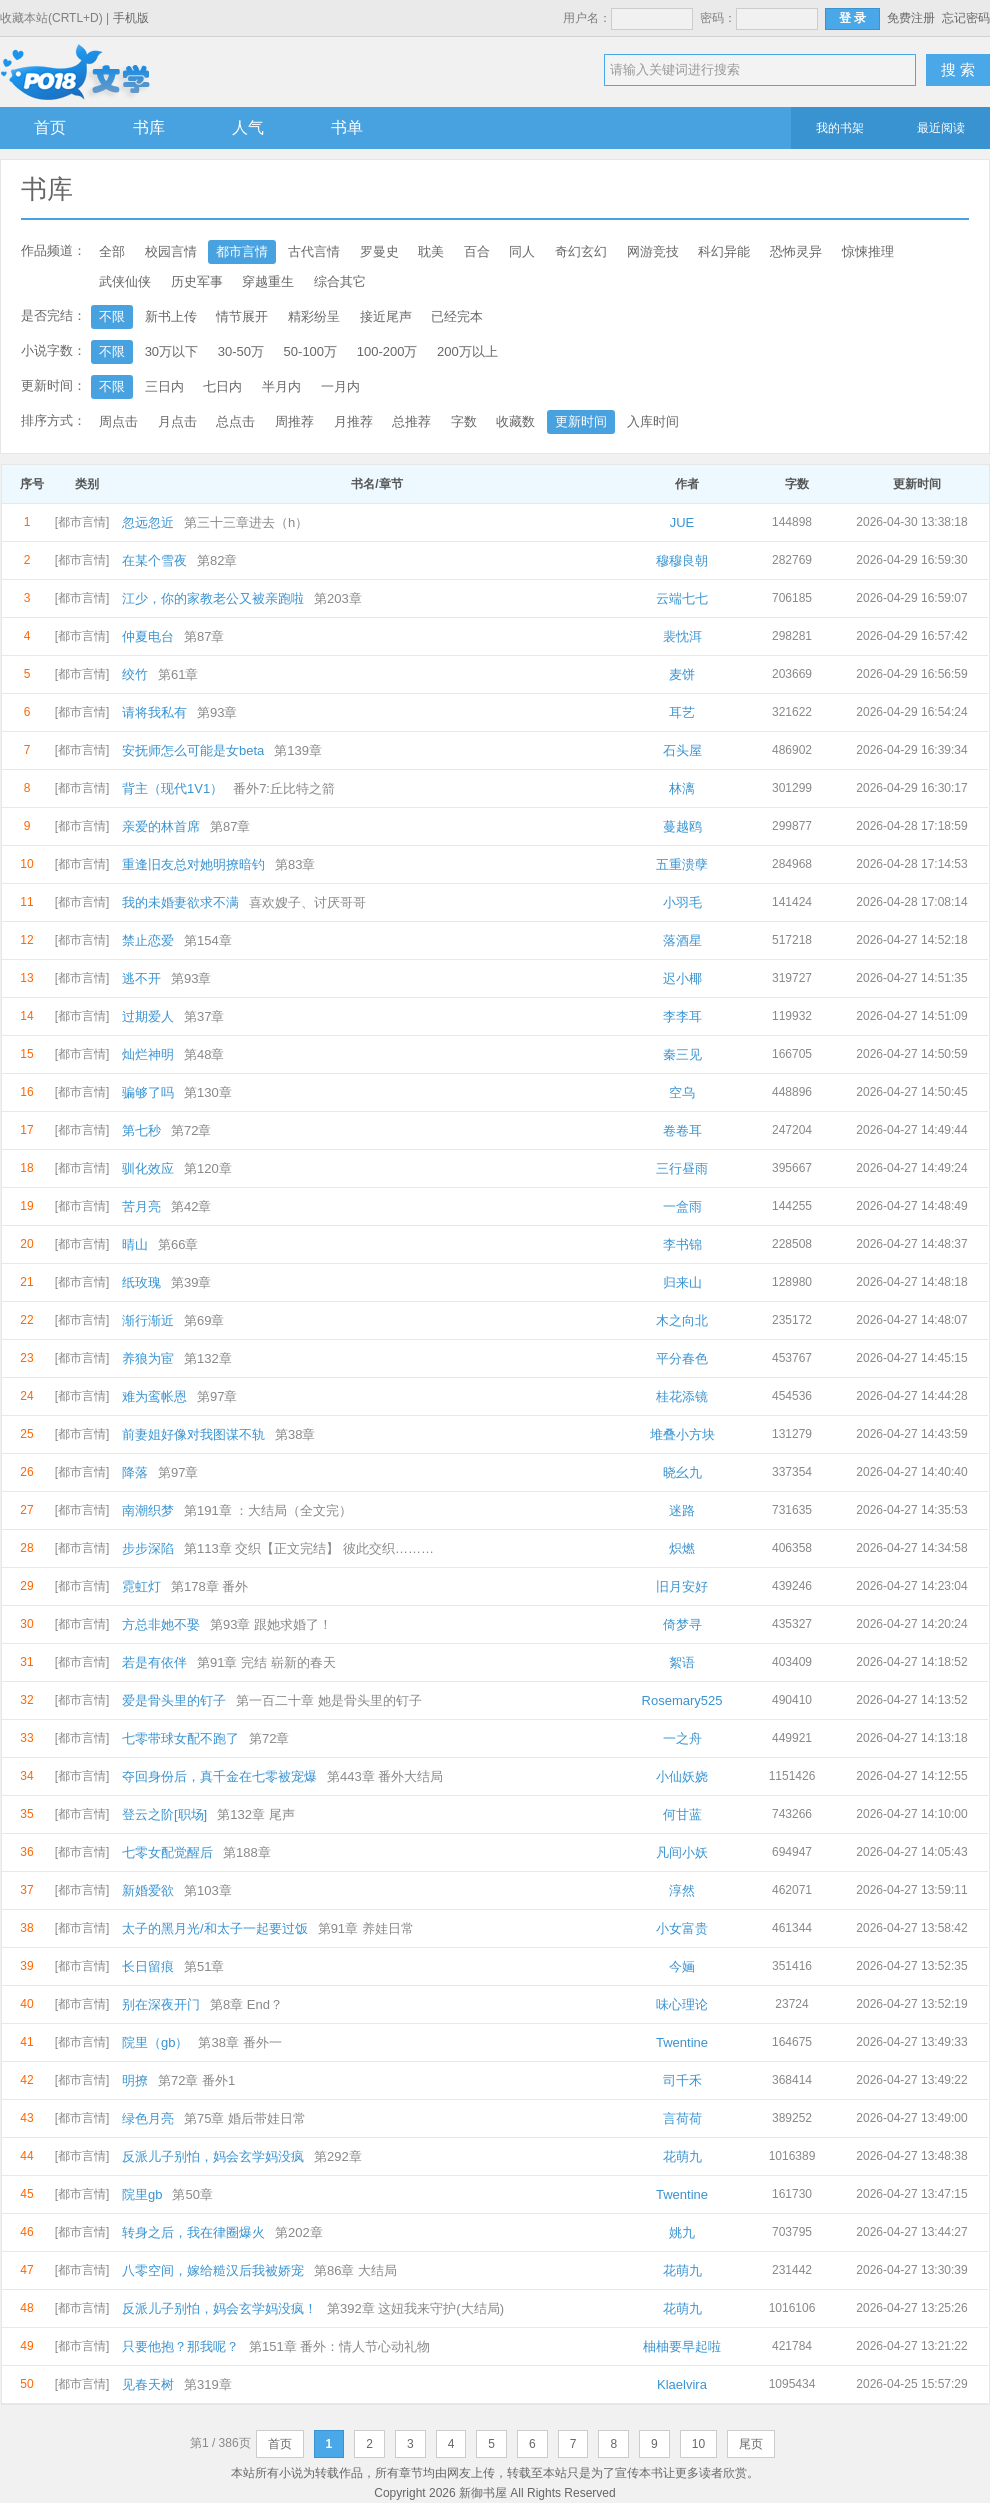 The height and width of the screenshot is (2503, 990). I want to click on 蔓越鸥, so click(682, 826).